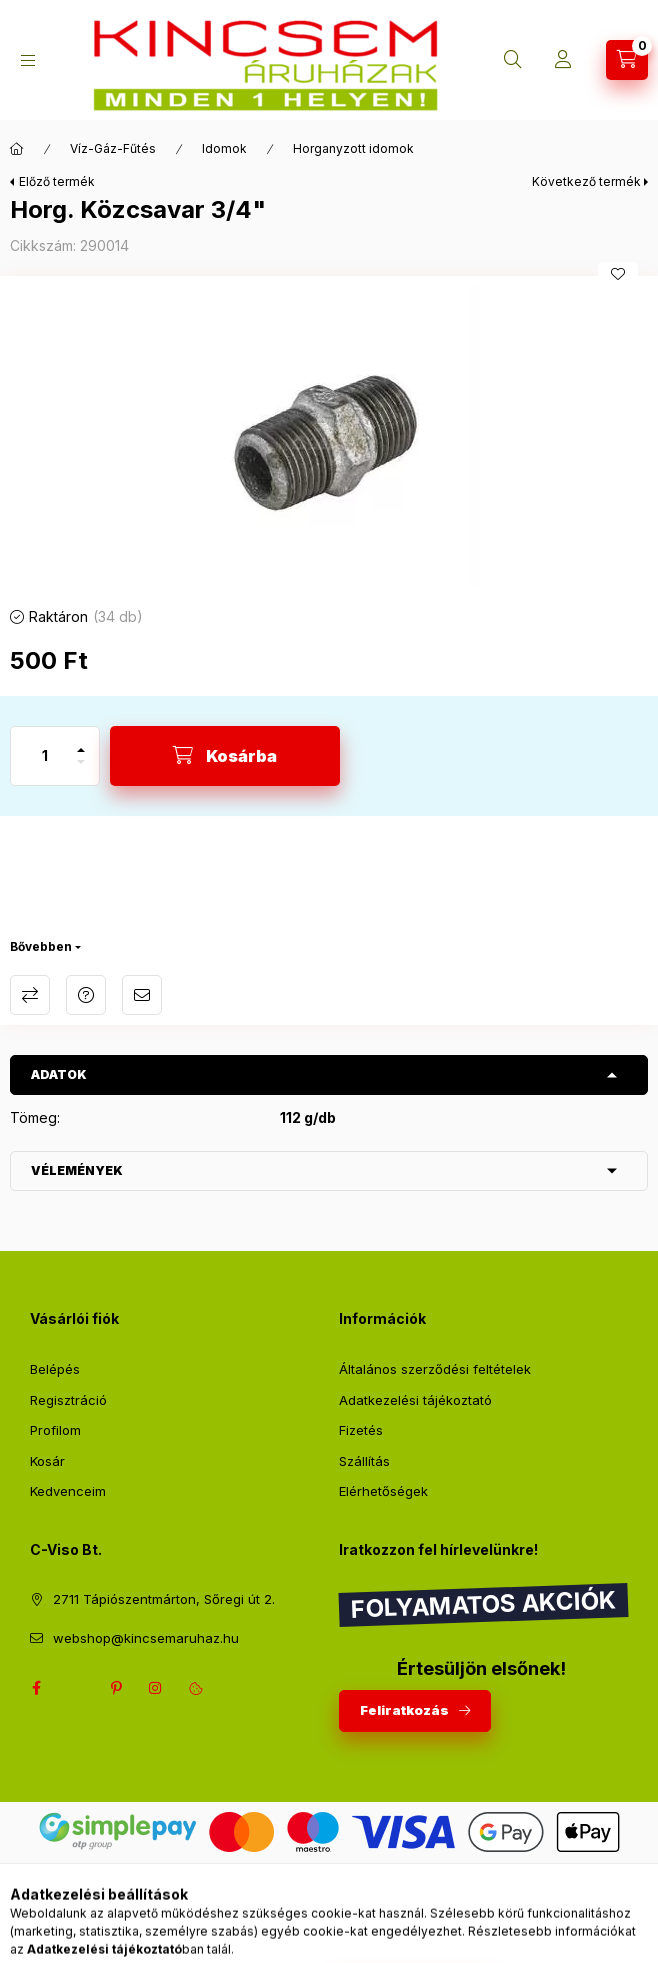  Describe the element at coordinates (383, 1491) in the screenshot. I see `Elérhetőségek` at that location.